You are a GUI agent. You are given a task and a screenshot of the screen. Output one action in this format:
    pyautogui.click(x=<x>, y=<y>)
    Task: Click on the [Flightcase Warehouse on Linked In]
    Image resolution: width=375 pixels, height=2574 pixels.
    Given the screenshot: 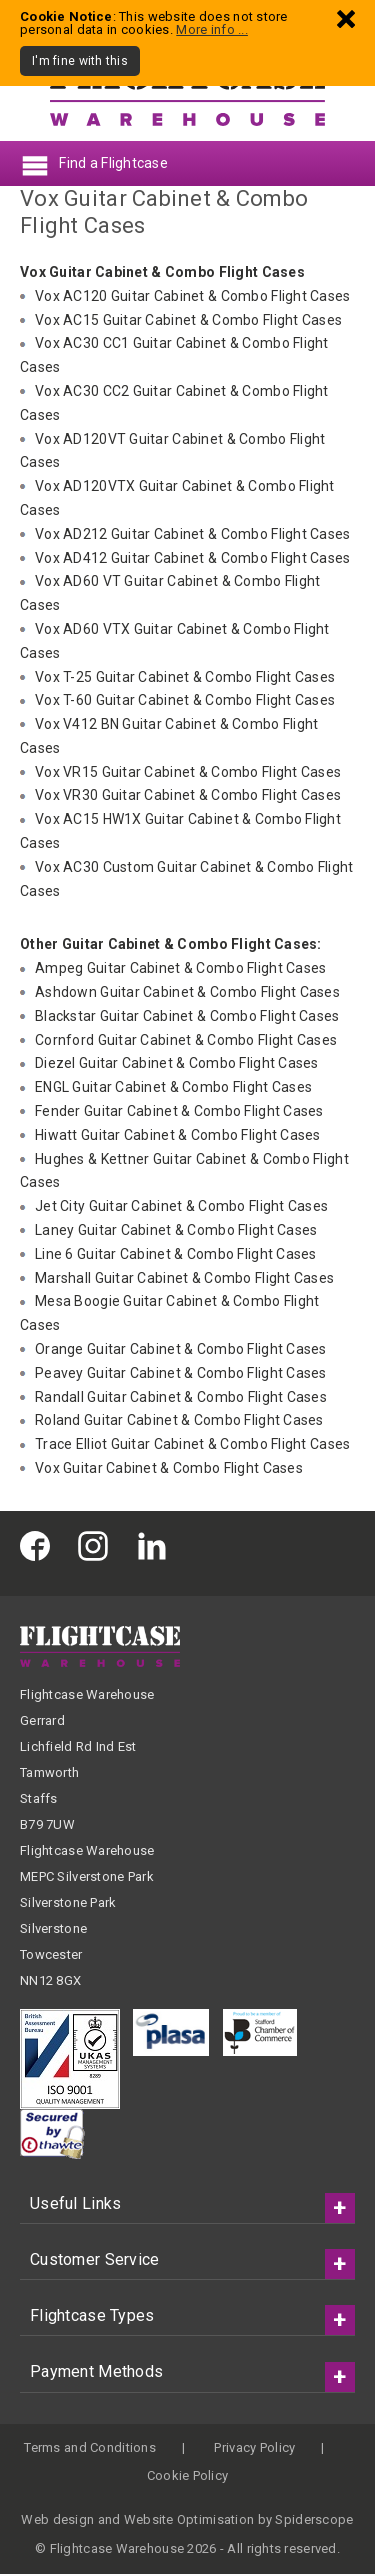 What is the action you would take?
    pyautogui.click(x=157, y=1545)
    